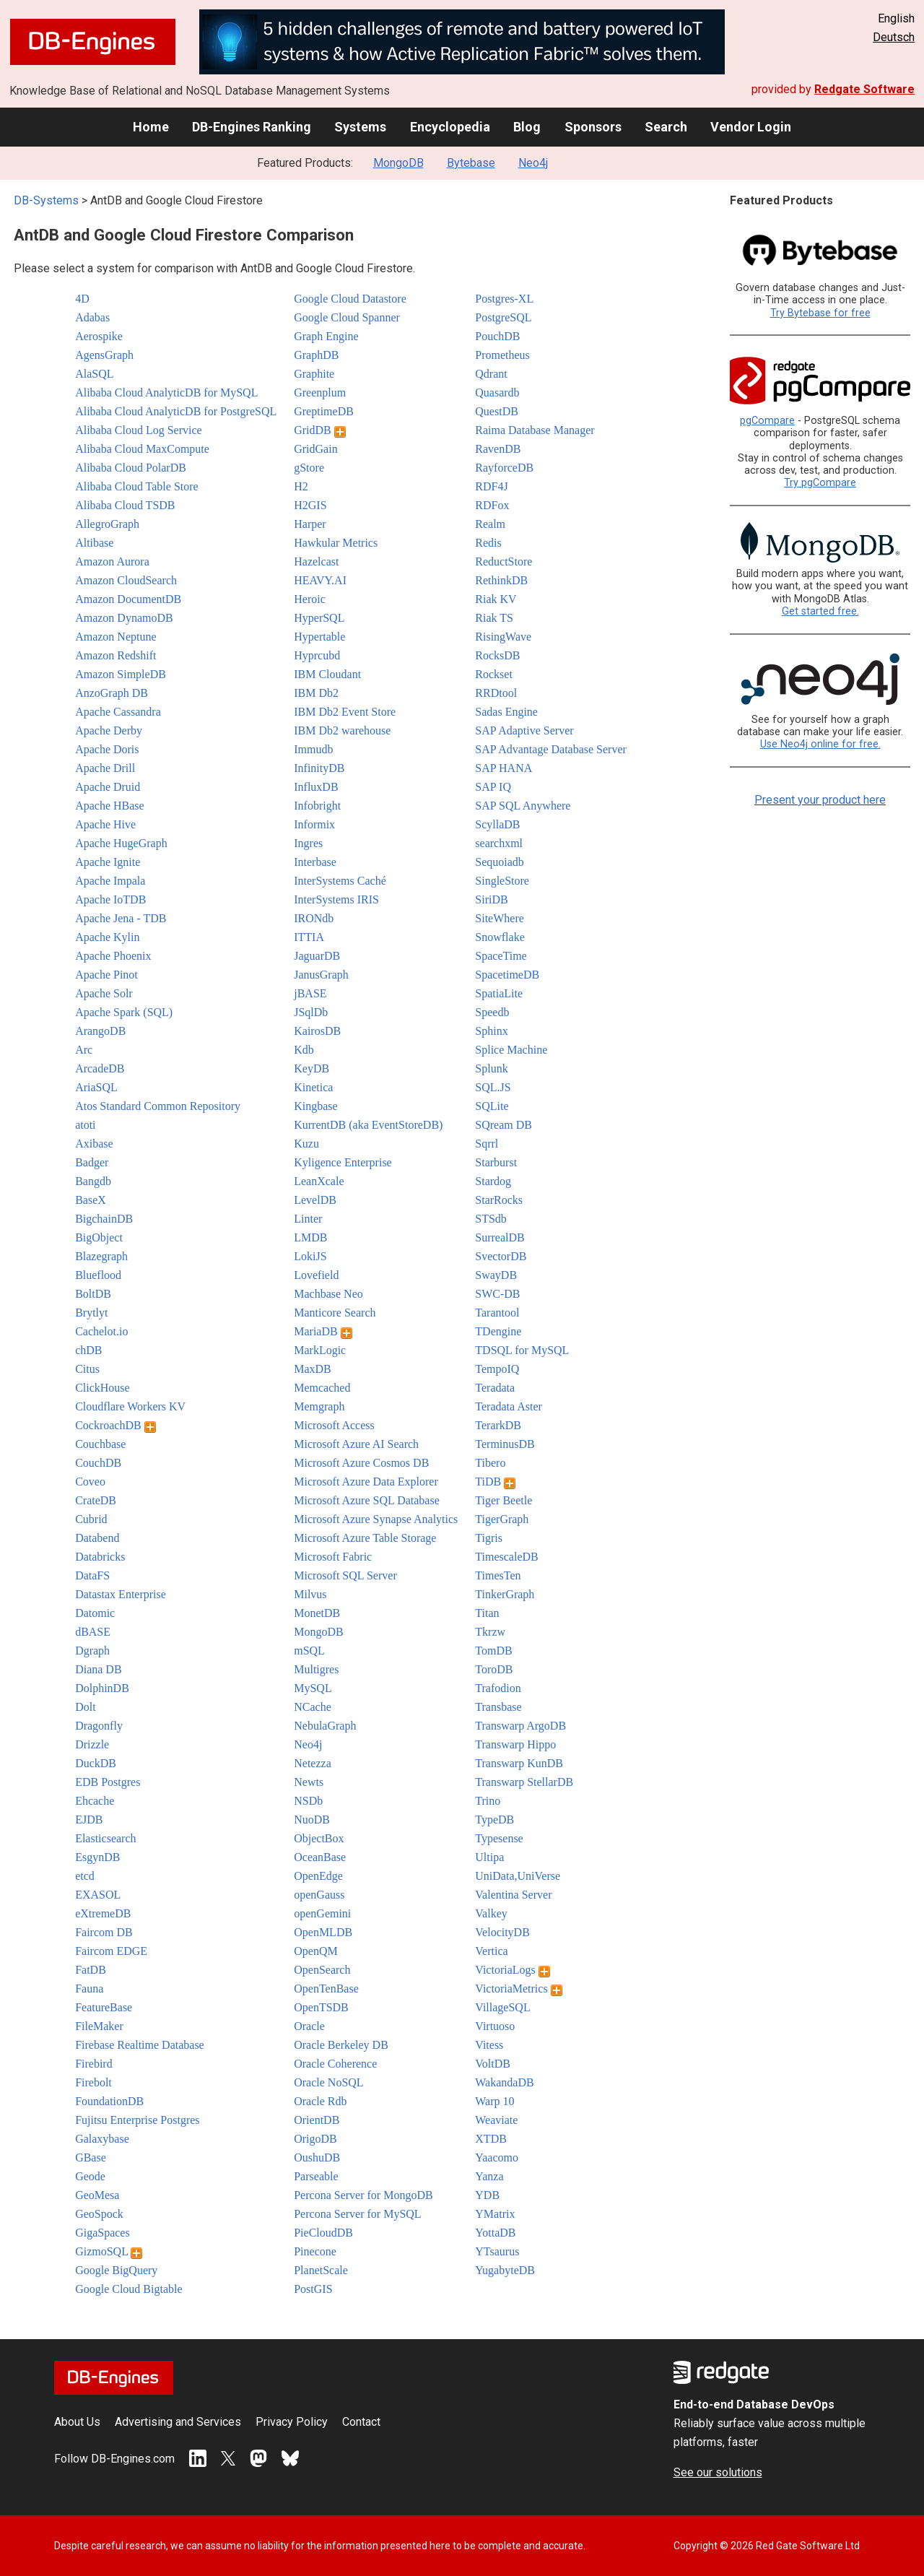 This screenshot has width=924, height=2576. Describe the element at coordinates (315, 862) in the screenshot. I see `Interbase` at that location.